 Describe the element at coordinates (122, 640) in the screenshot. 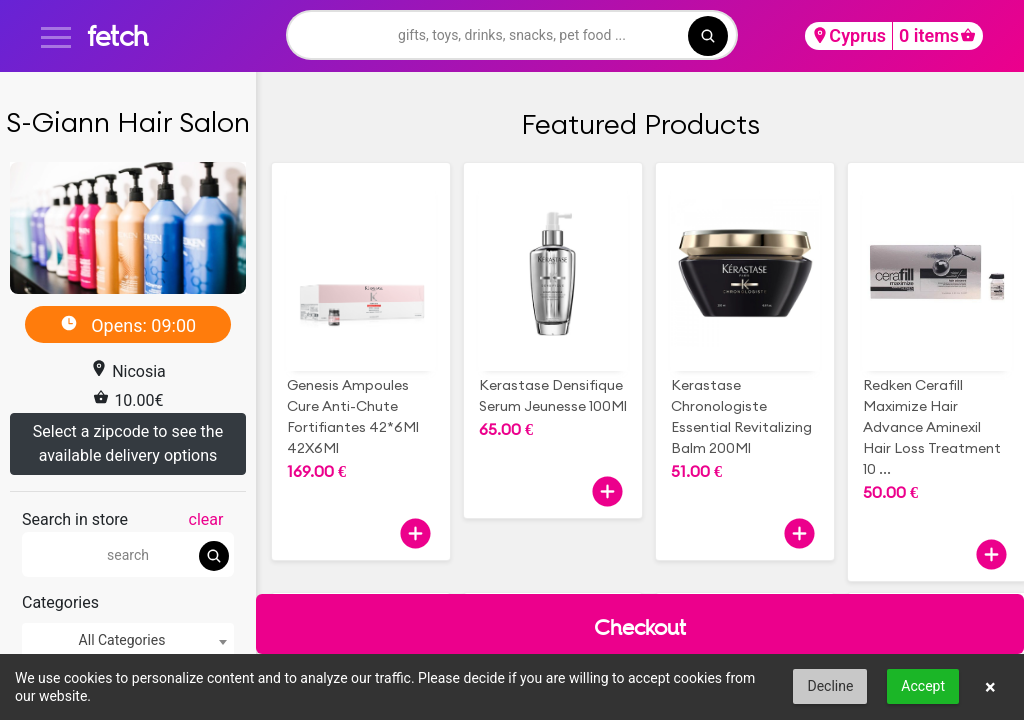

I see `All Categories [textbox]` at that location.